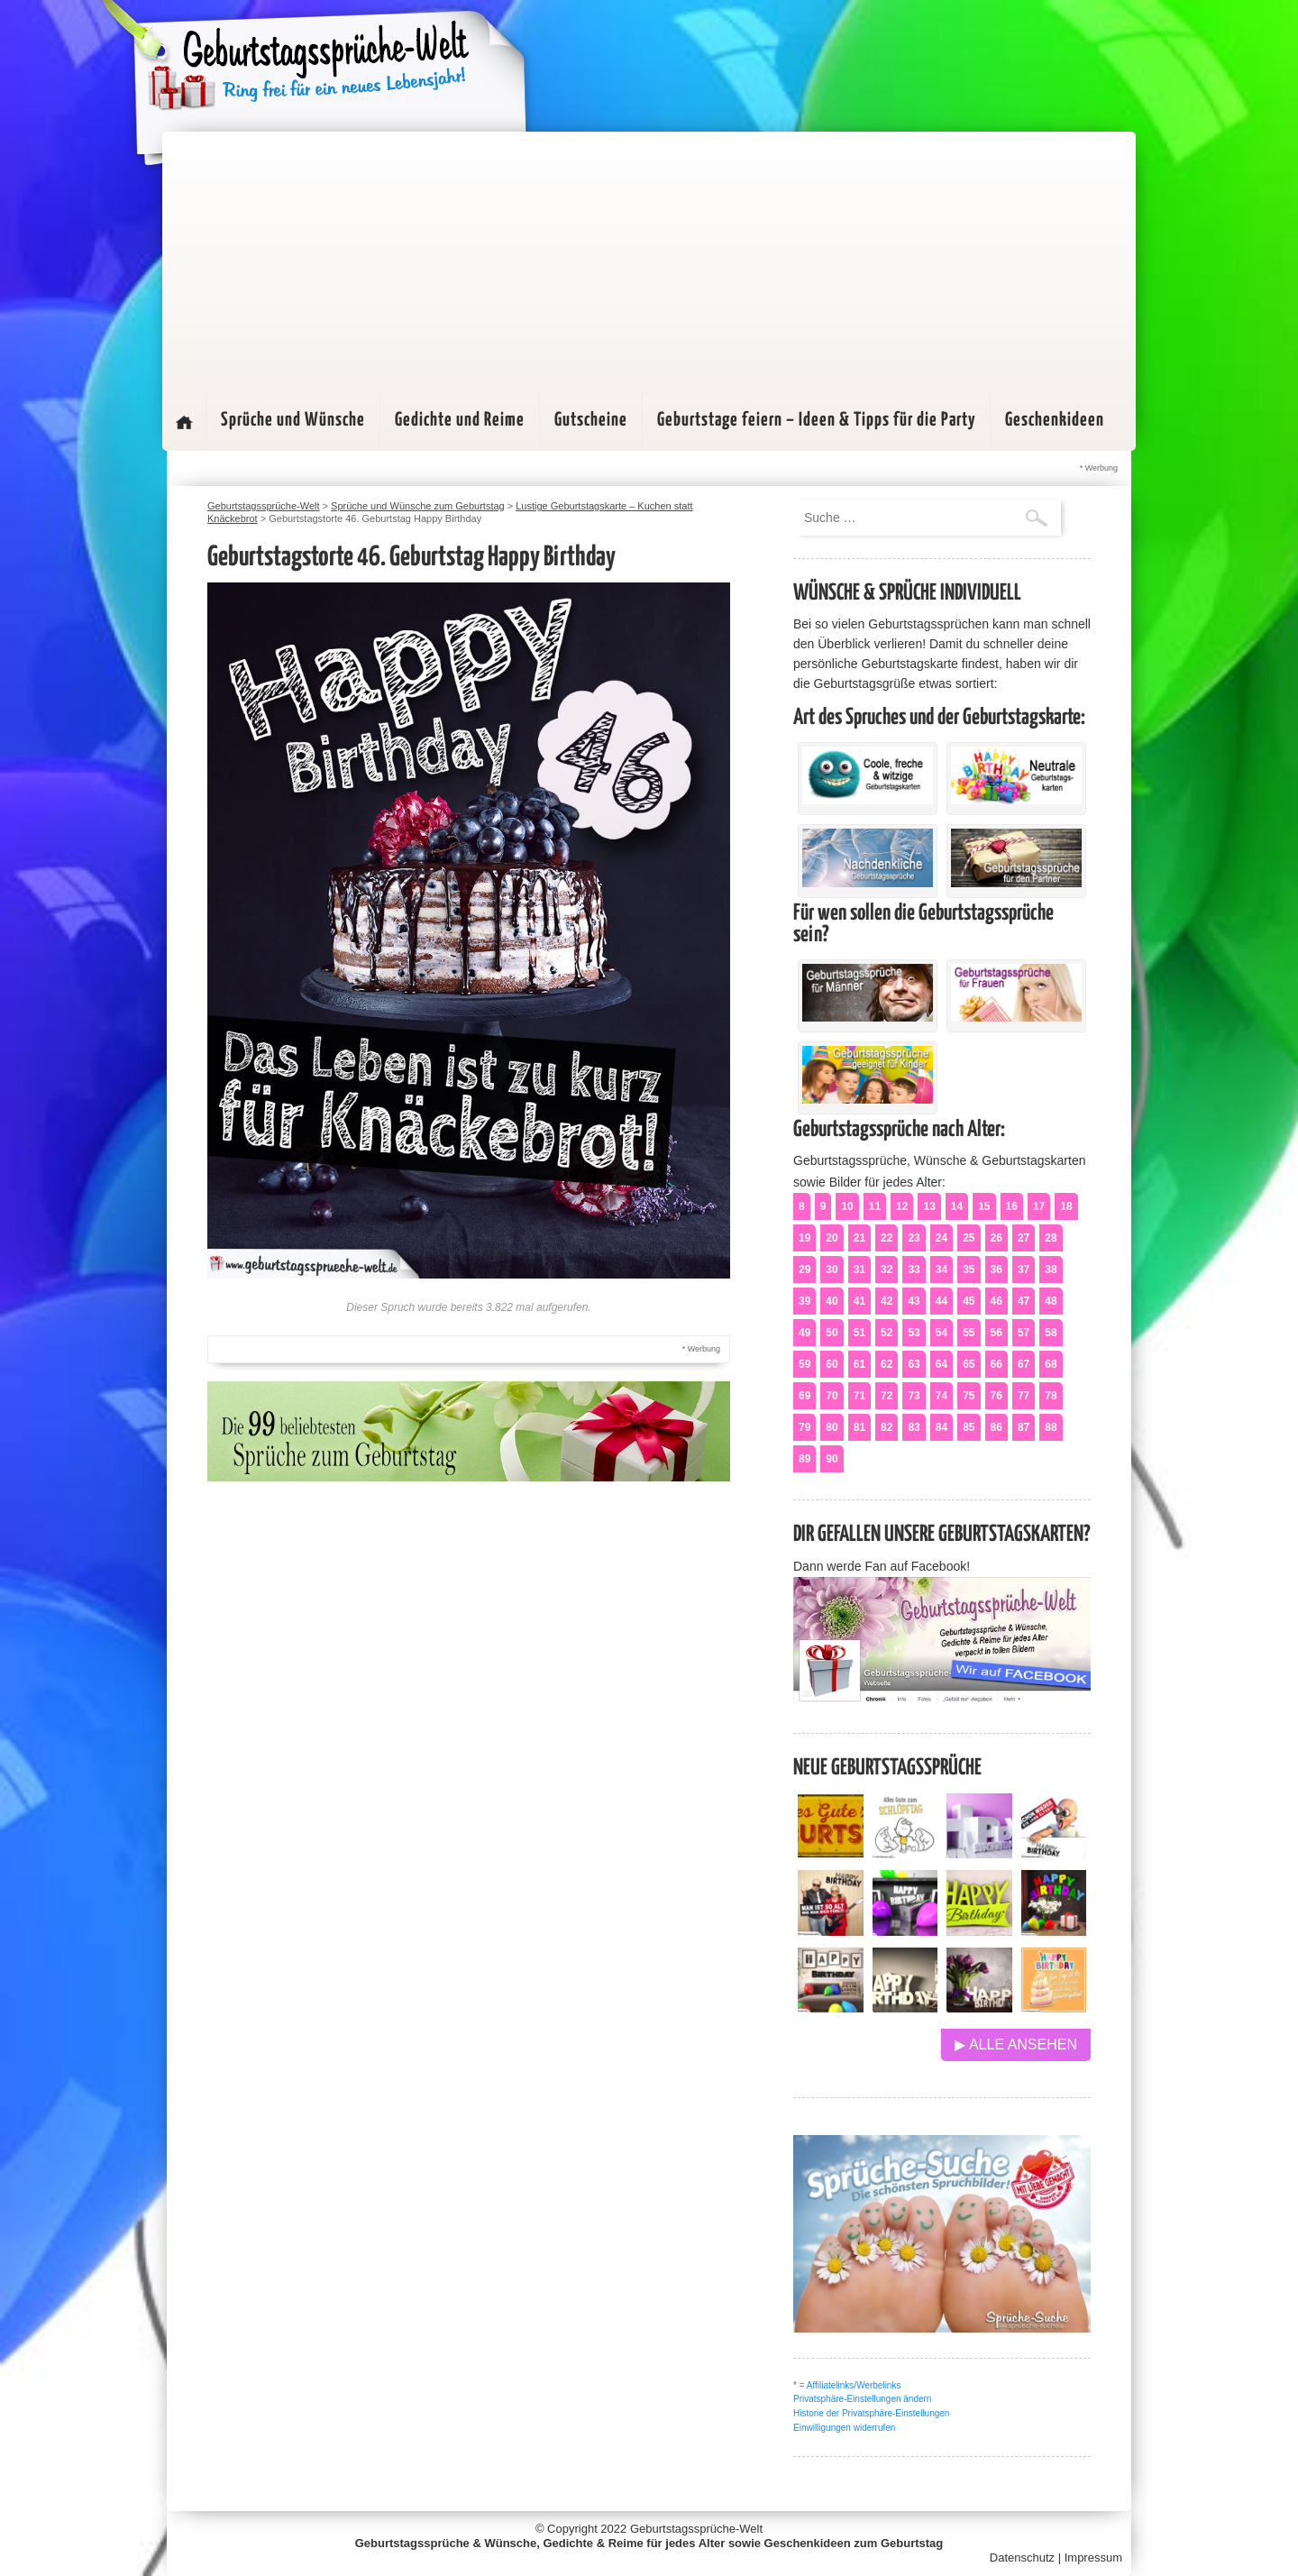  Describe the element at coordinates (968, 1364) in the screenshot. I see `65` at that location.